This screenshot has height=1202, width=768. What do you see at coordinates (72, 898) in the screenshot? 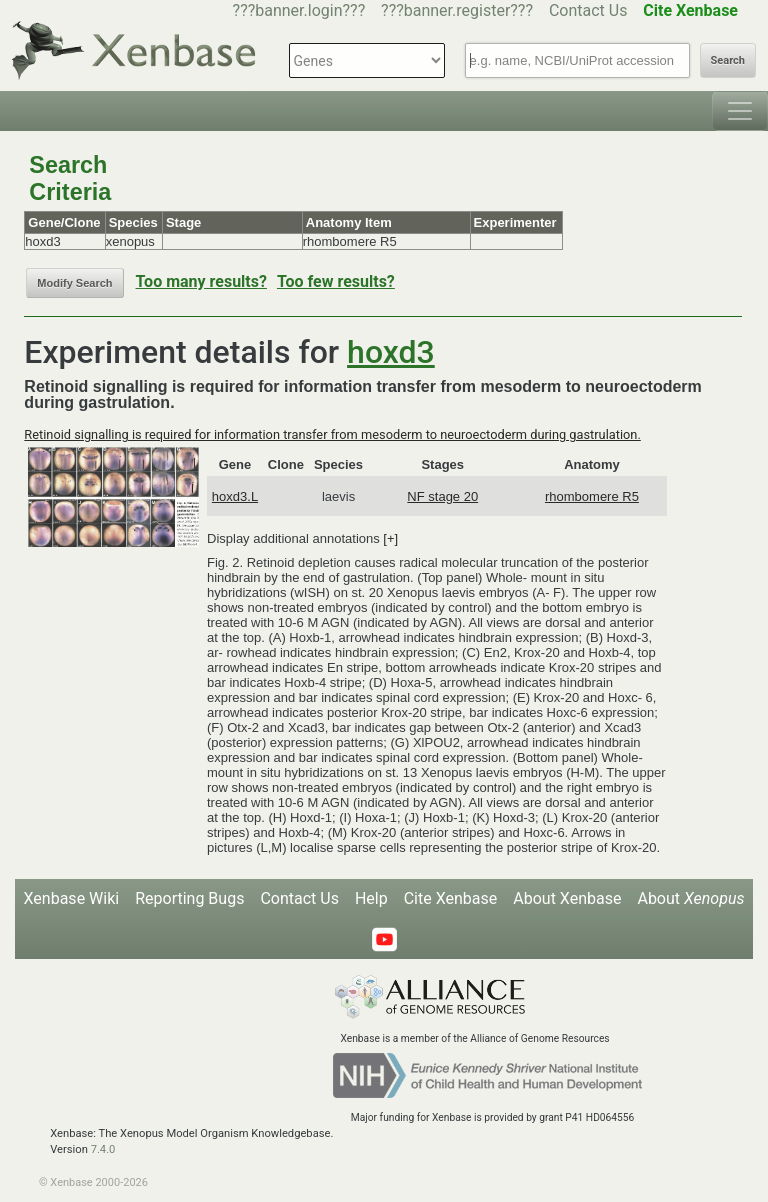
I see `Xenbase Wiki` at bounding box center [72, 898].